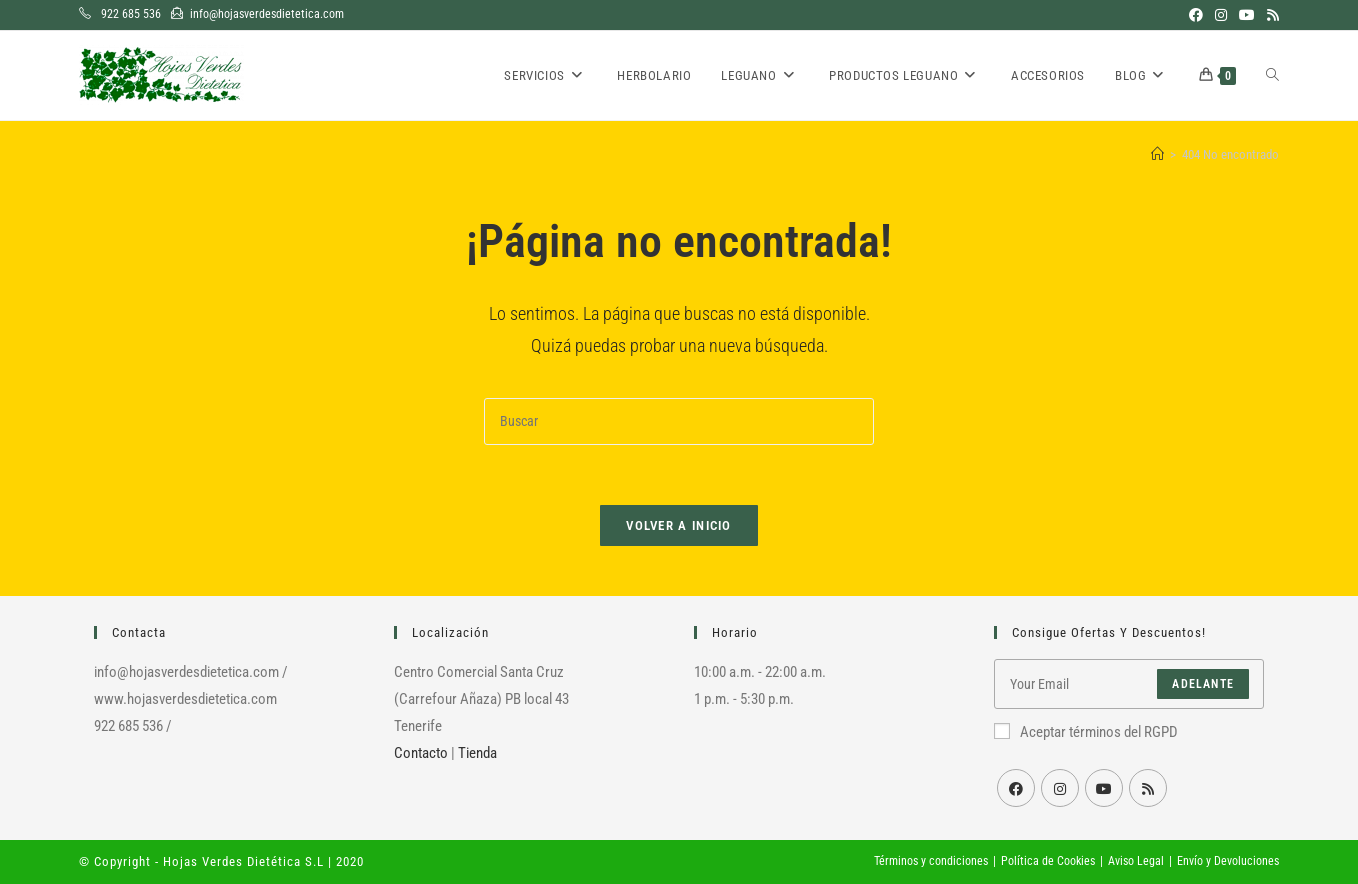 This screenshot has height=884, width=1358. What do you see at coordinates (421, 753) in the screenshot?
I see `Contacto` at bounding box center [421, 753].